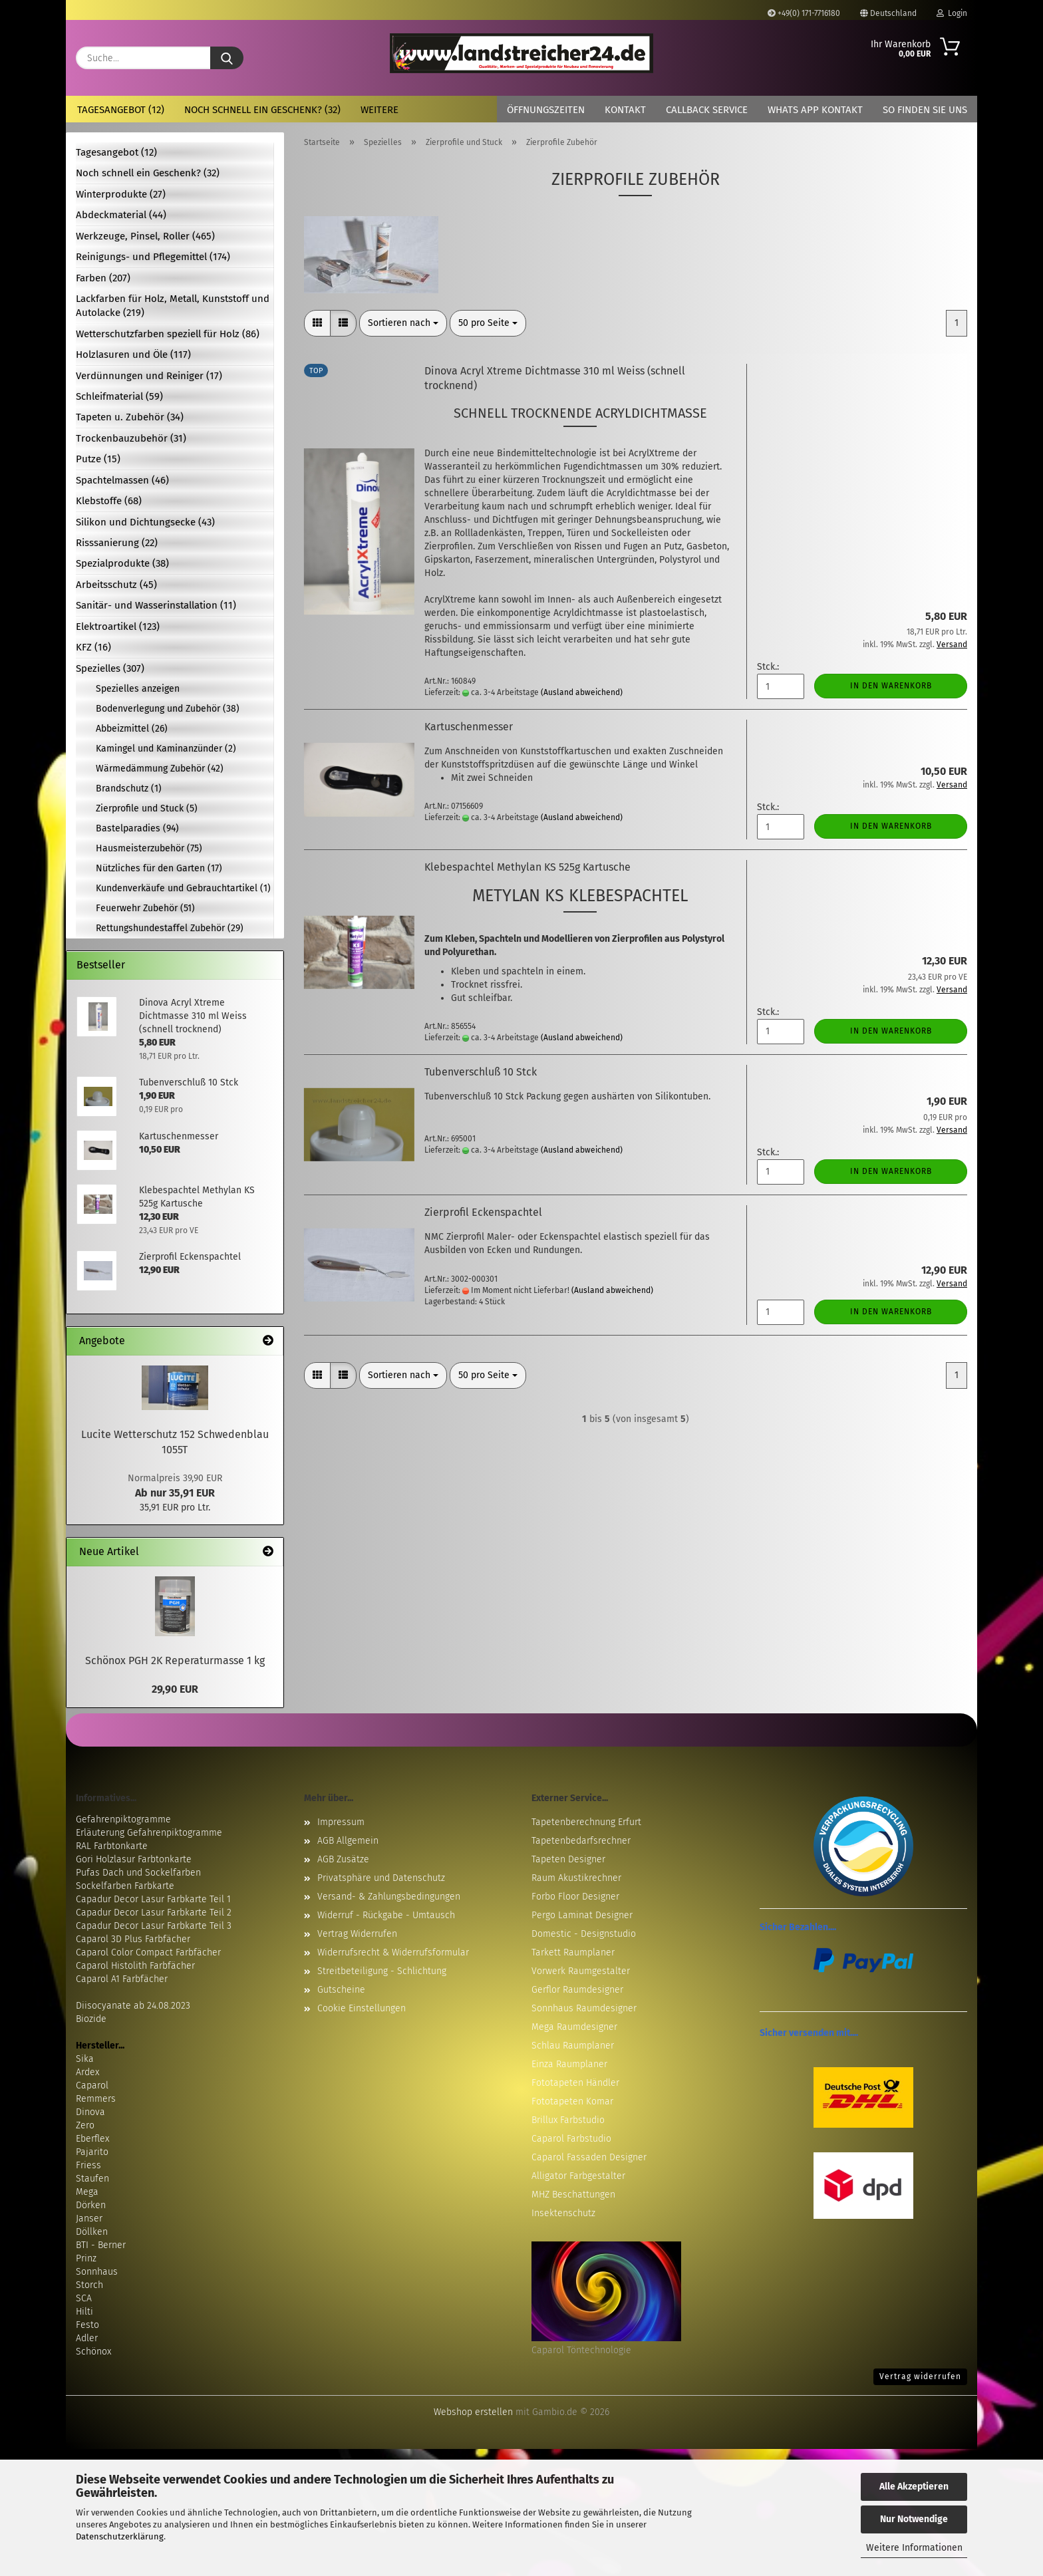 This screenshot has width=1043, height=2576. I want to click on Vorwerk Raumgestalter, so click(580, 1971).